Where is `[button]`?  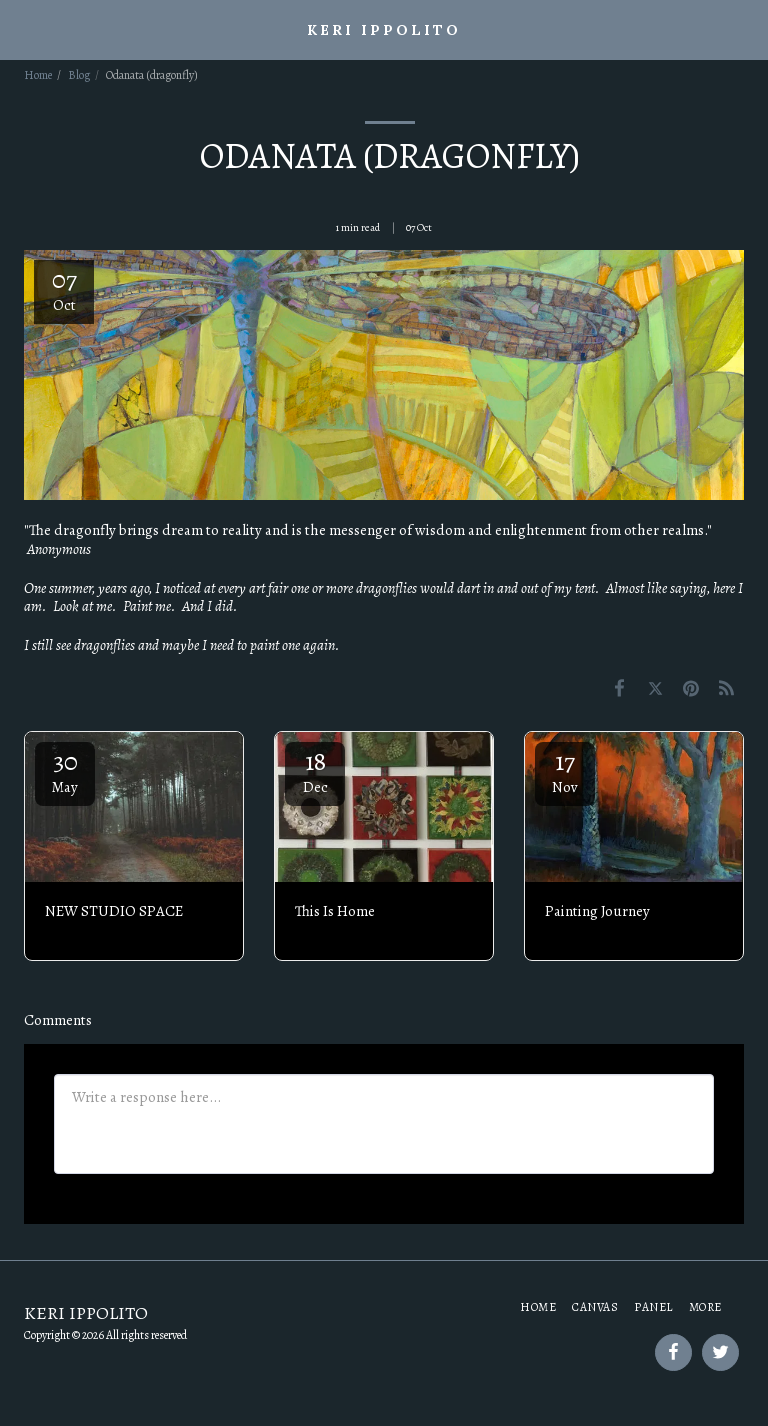 [button] is located at coordinates (22, 28).